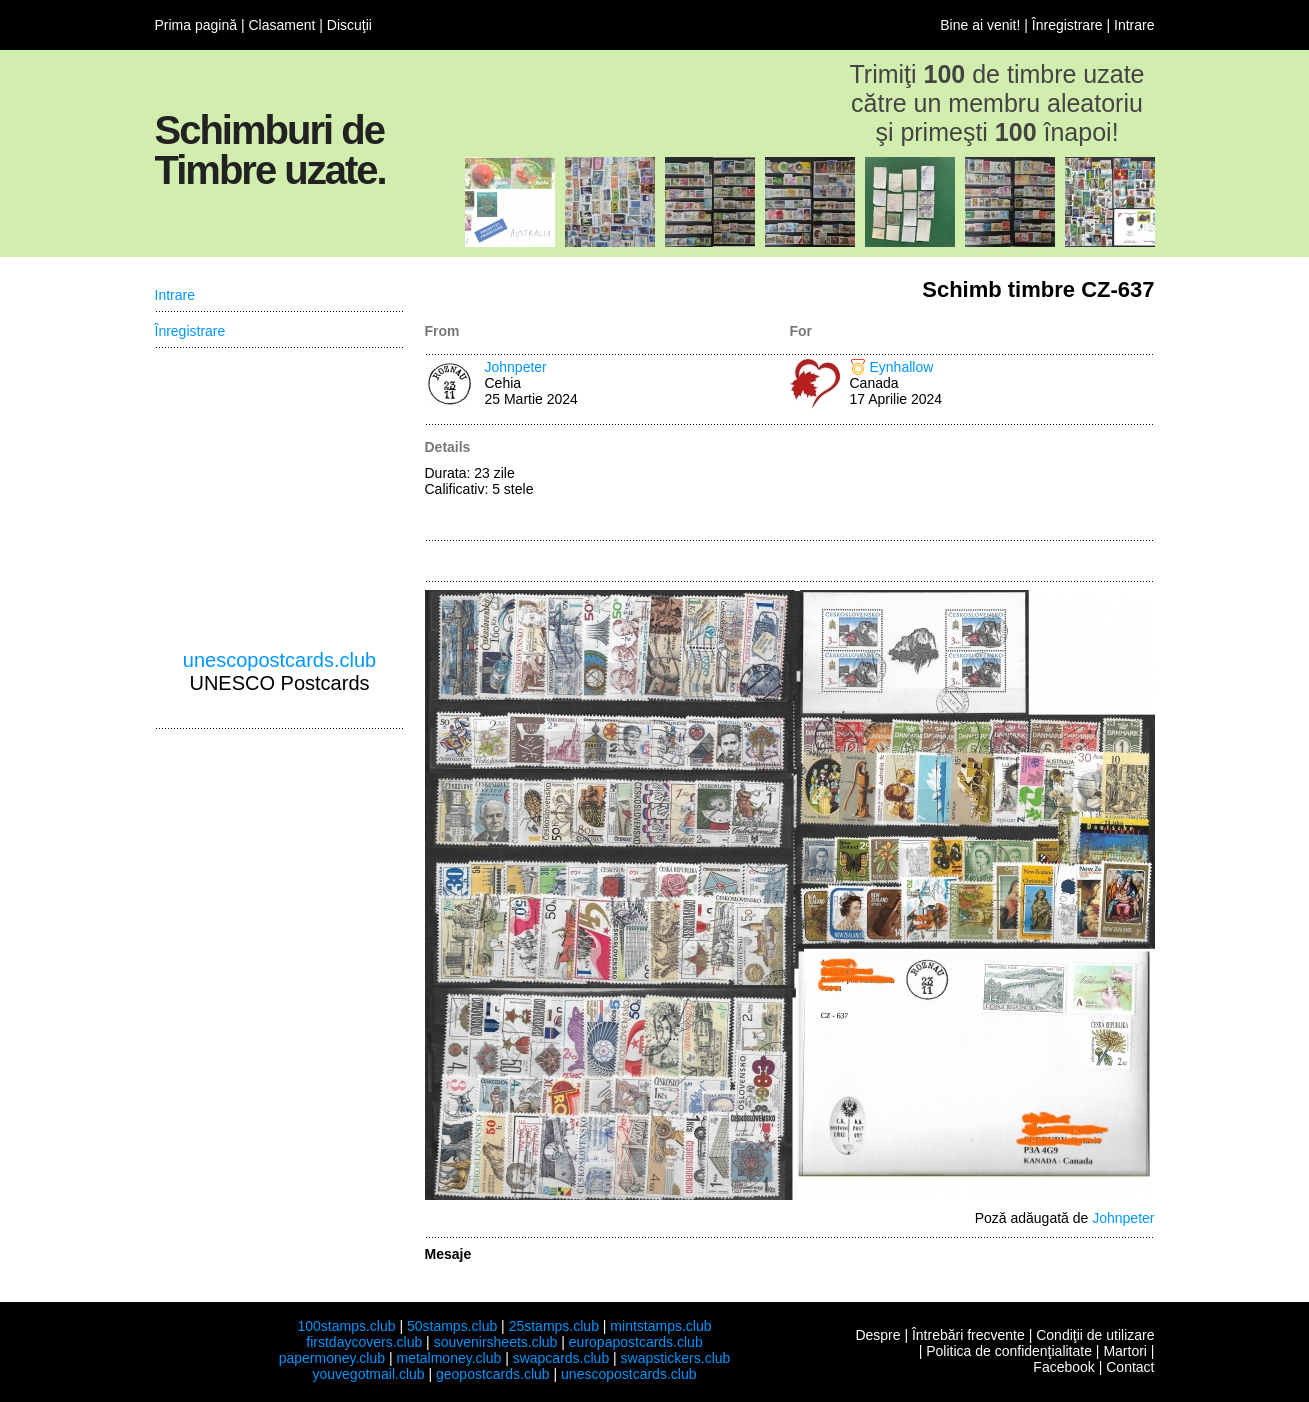  I want to click on 100stamps.club, so click(346, 1326).